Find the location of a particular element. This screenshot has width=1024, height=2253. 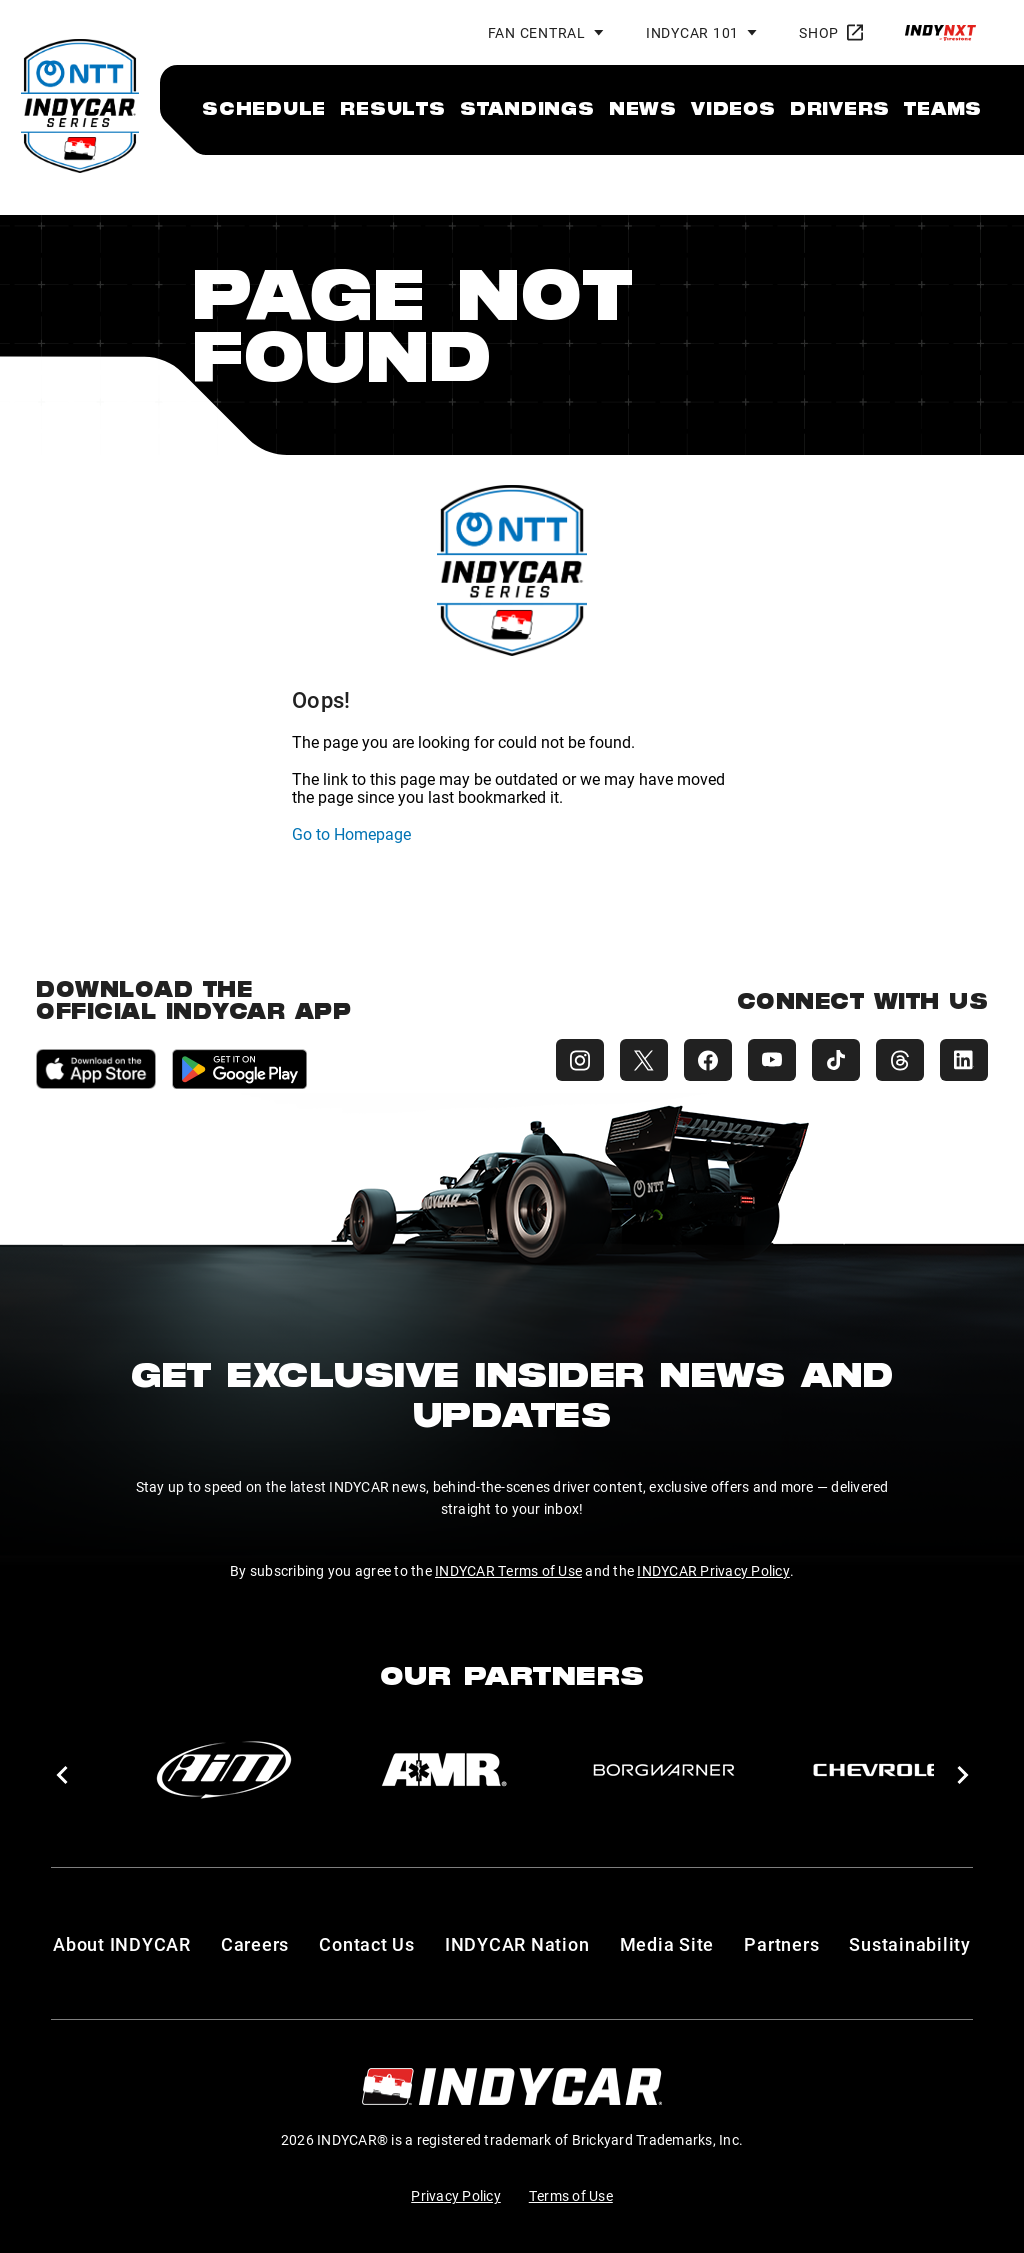

INDYCAR Nation is located at coordinates (517, 1944).